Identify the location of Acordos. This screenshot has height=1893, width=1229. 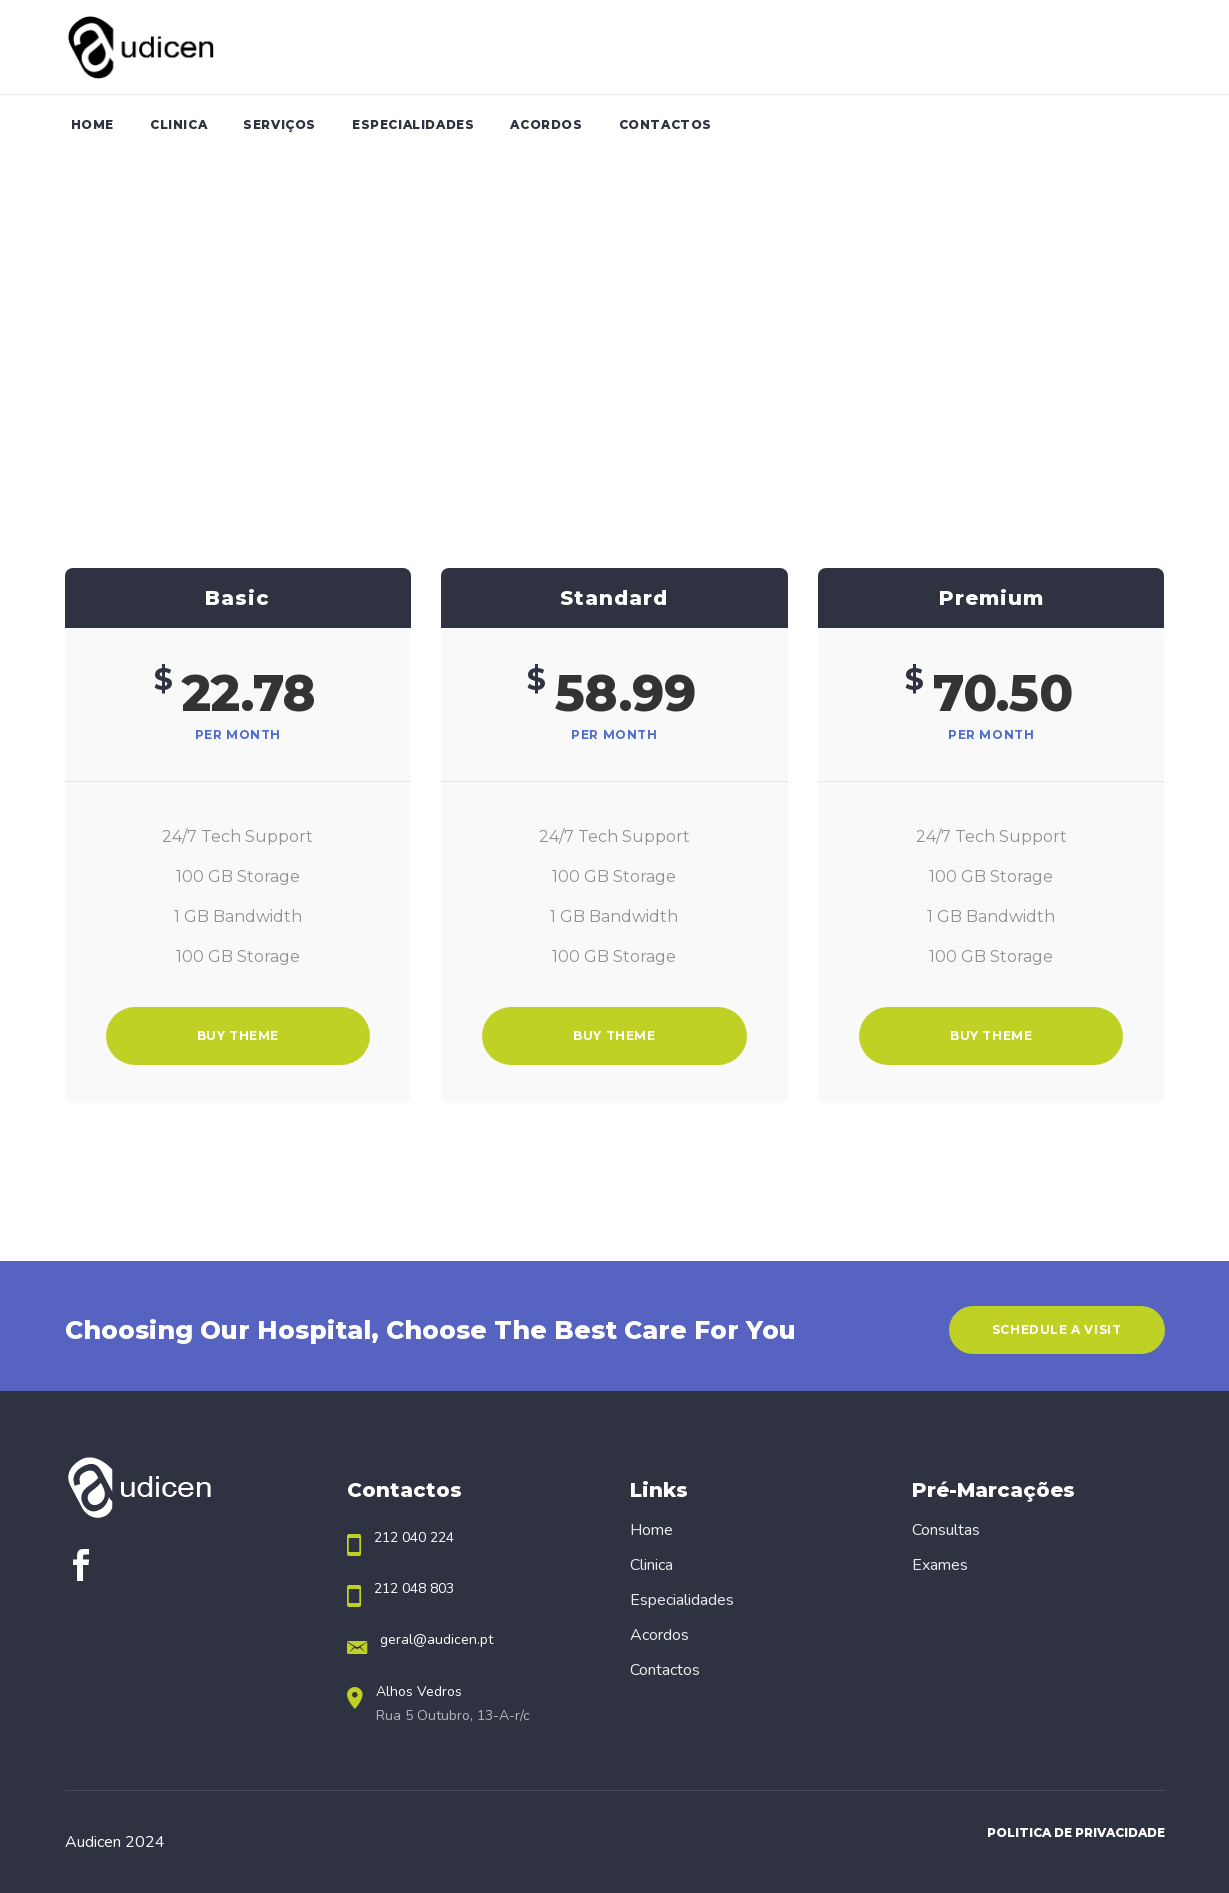
(659, 1635).